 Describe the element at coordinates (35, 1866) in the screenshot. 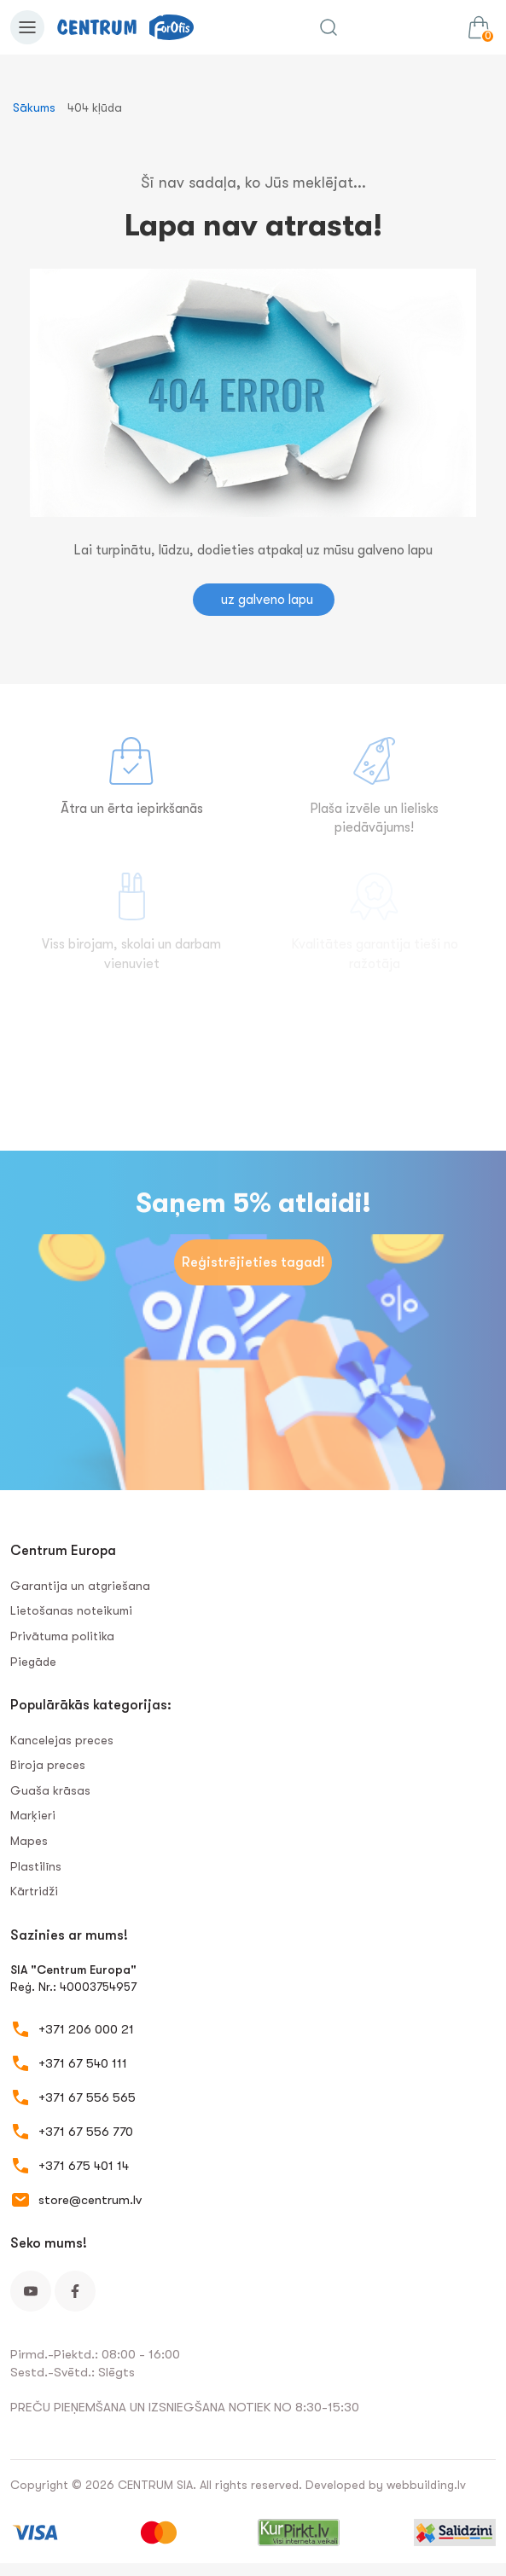

I see `Plastilīns` at that location.